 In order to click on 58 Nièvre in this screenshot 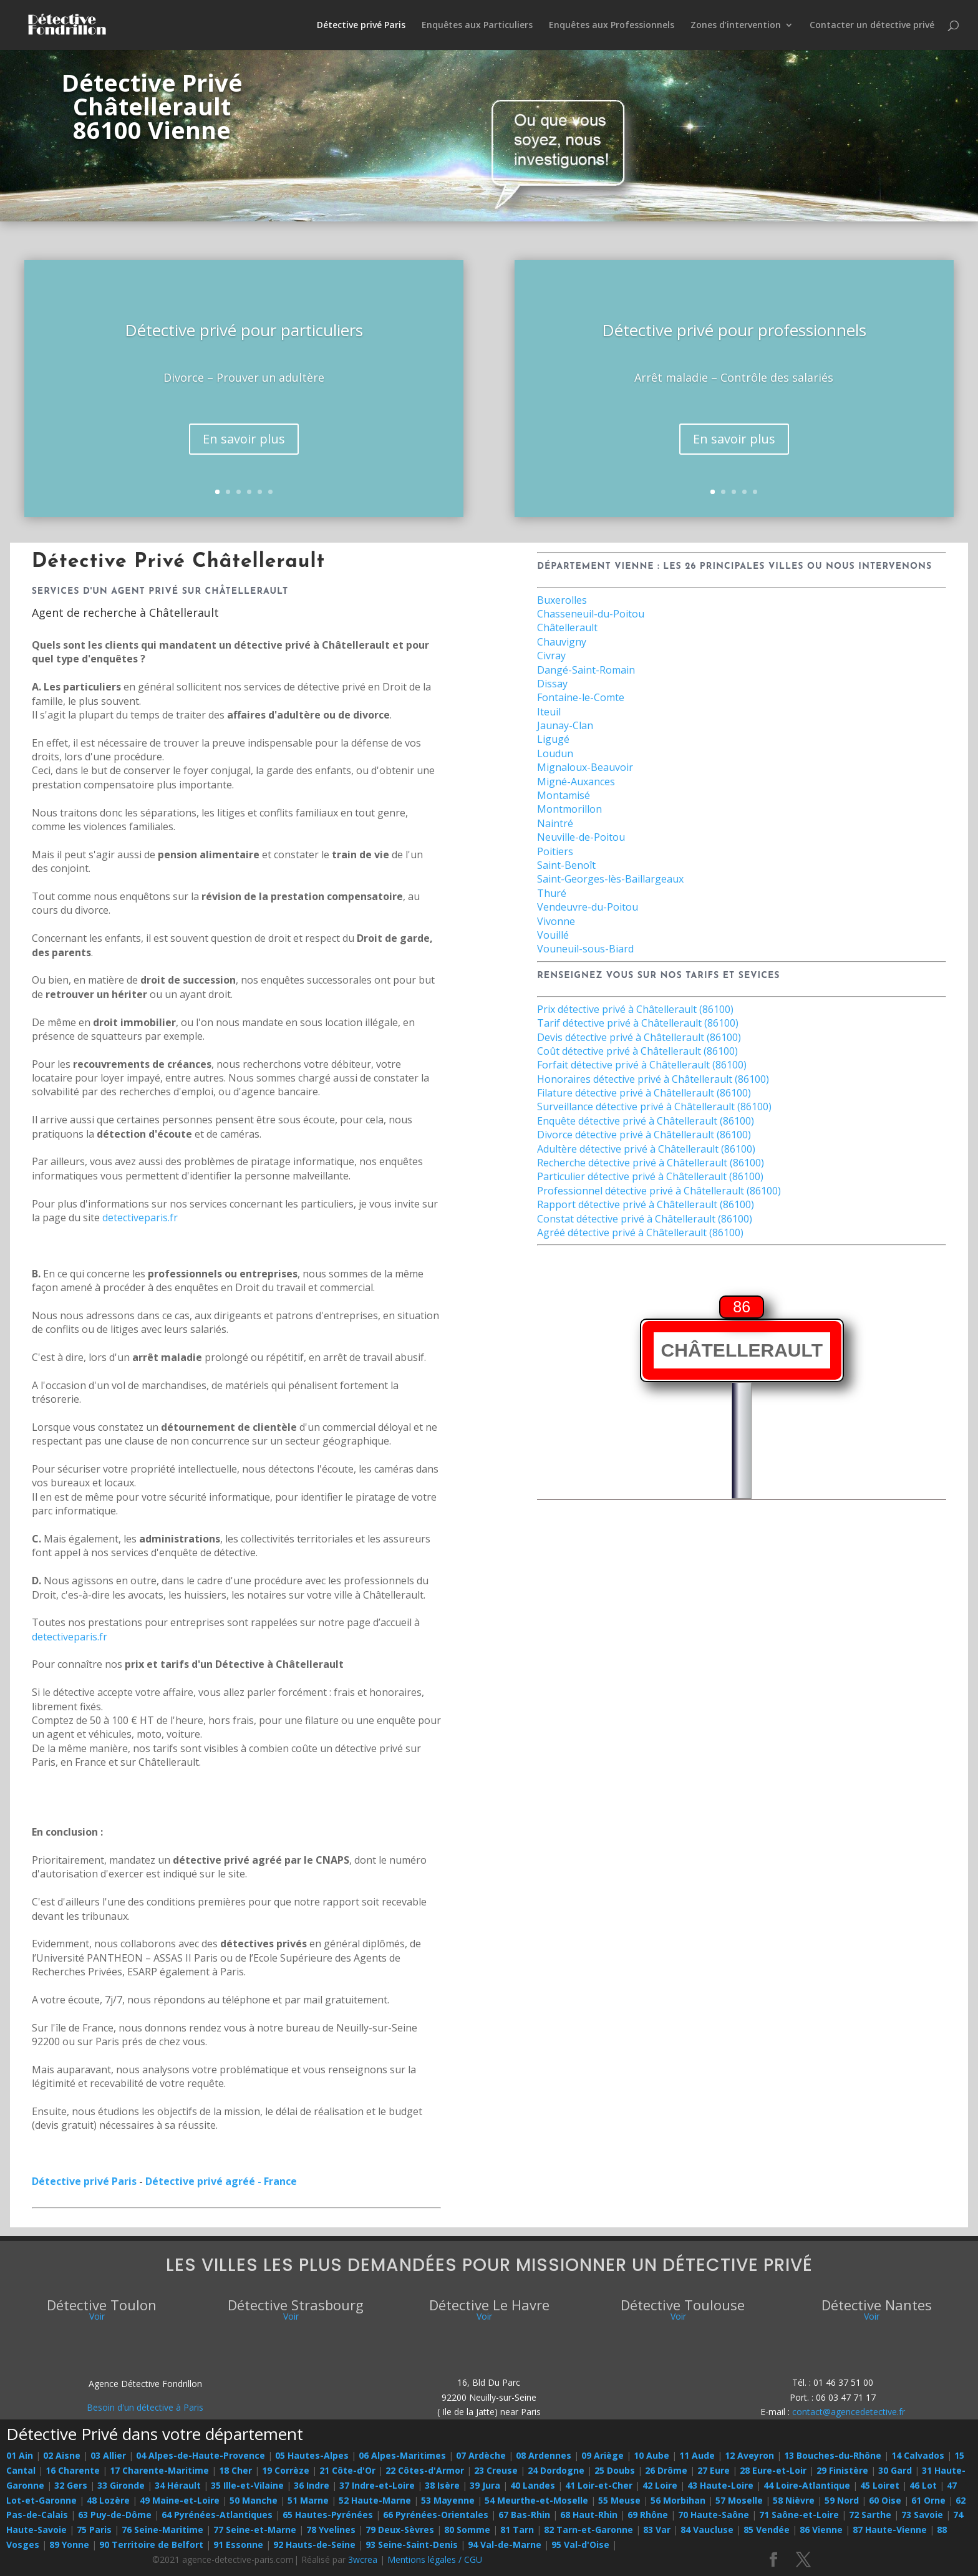, I will do `click(794, 2500)`.